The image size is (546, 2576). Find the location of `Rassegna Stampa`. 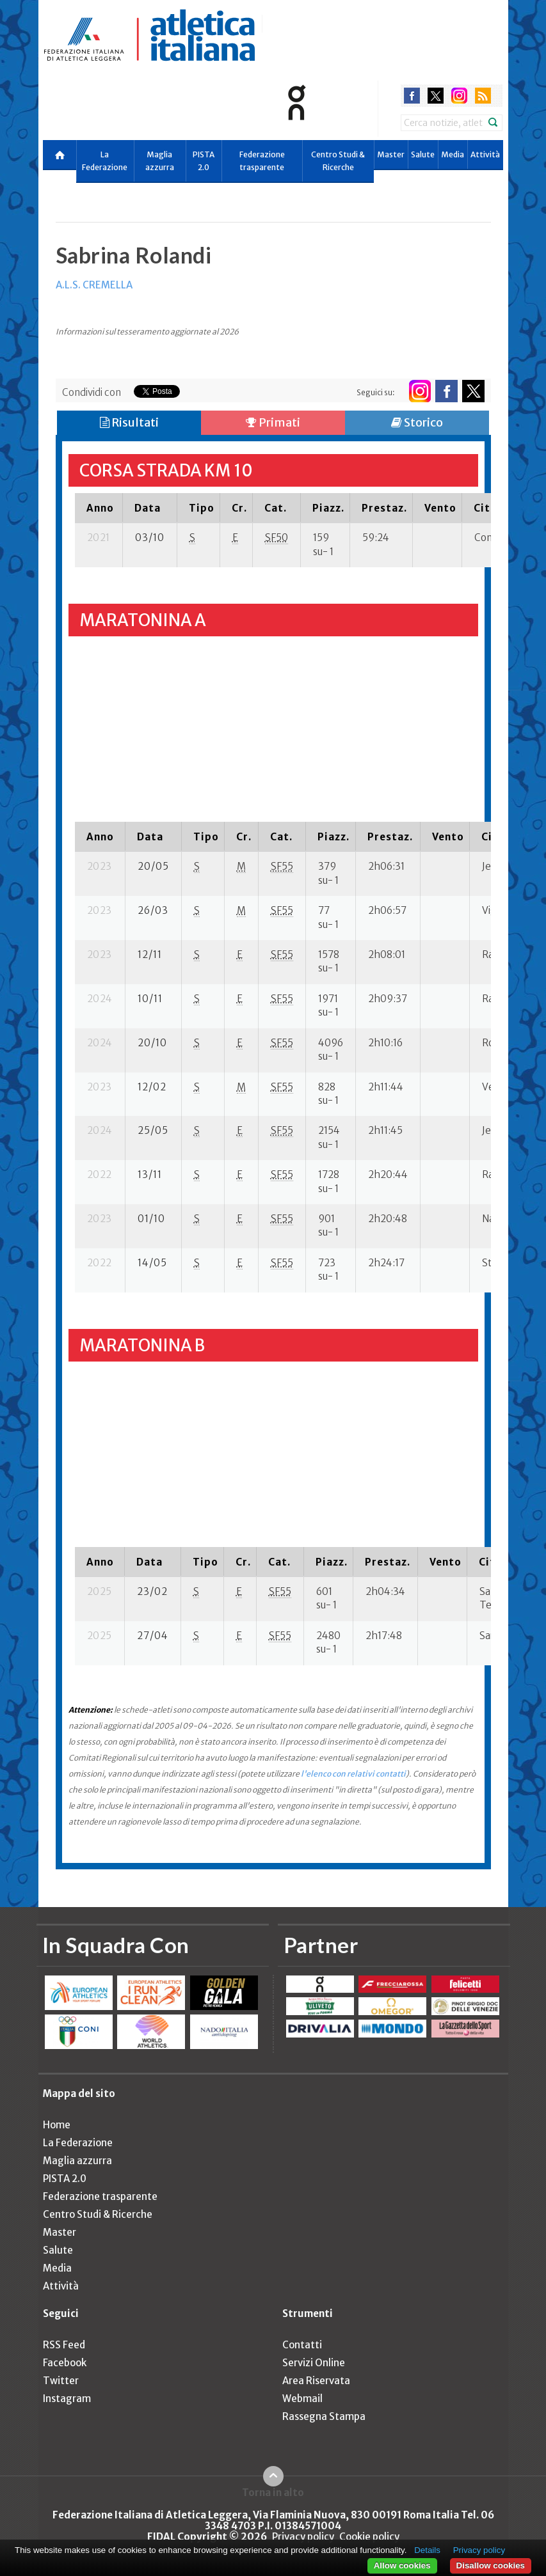

Rassegna Stampa is located at coordinates (323, 2416).